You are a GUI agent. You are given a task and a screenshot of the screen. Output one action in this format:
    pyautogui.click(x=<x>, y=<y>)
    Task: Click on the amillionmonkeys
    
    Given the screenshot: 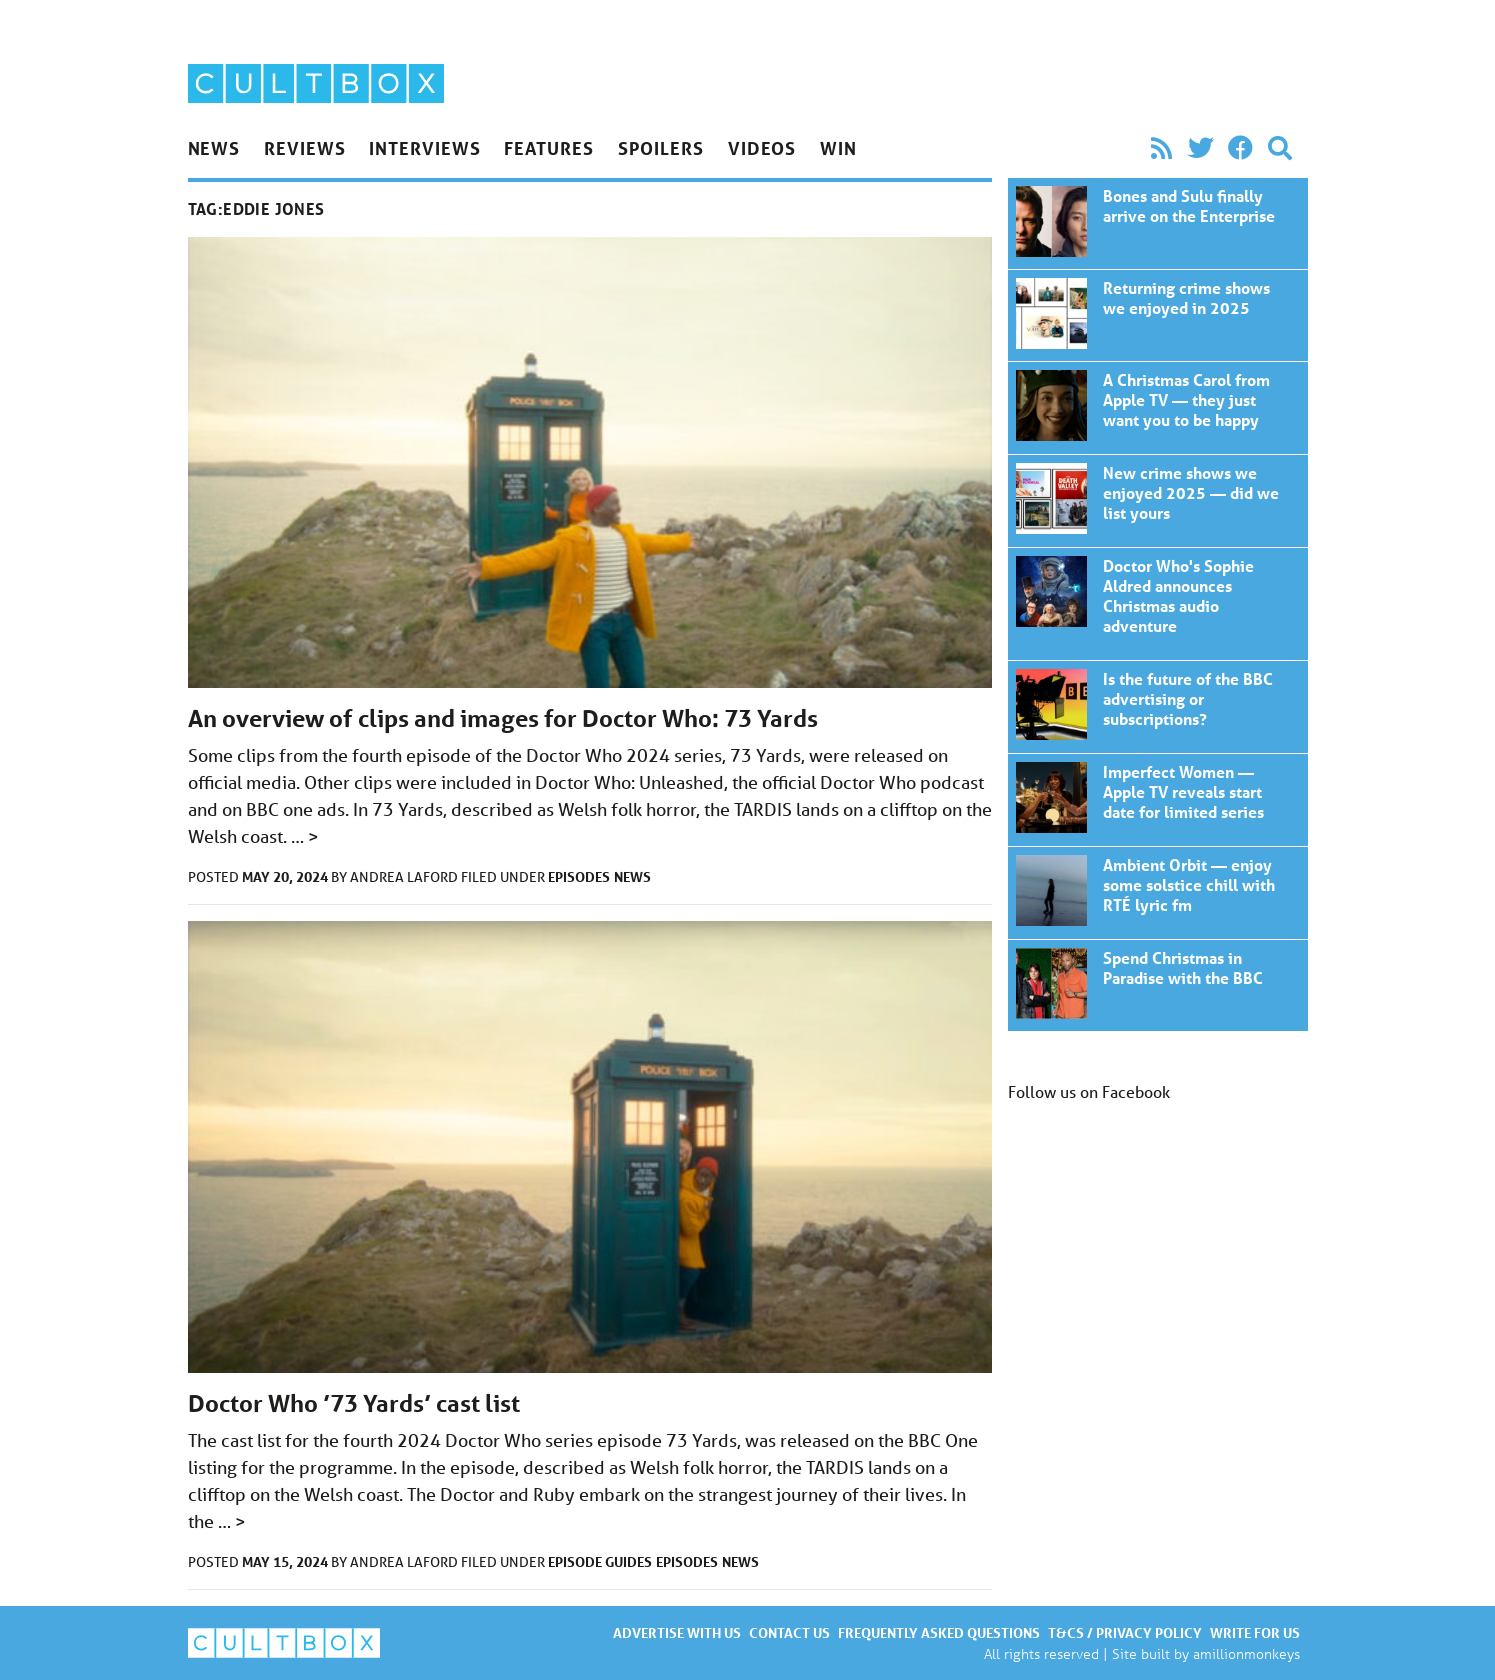 What is the action you would take?
    pyautogui.click(x=1246, y=1653)
    